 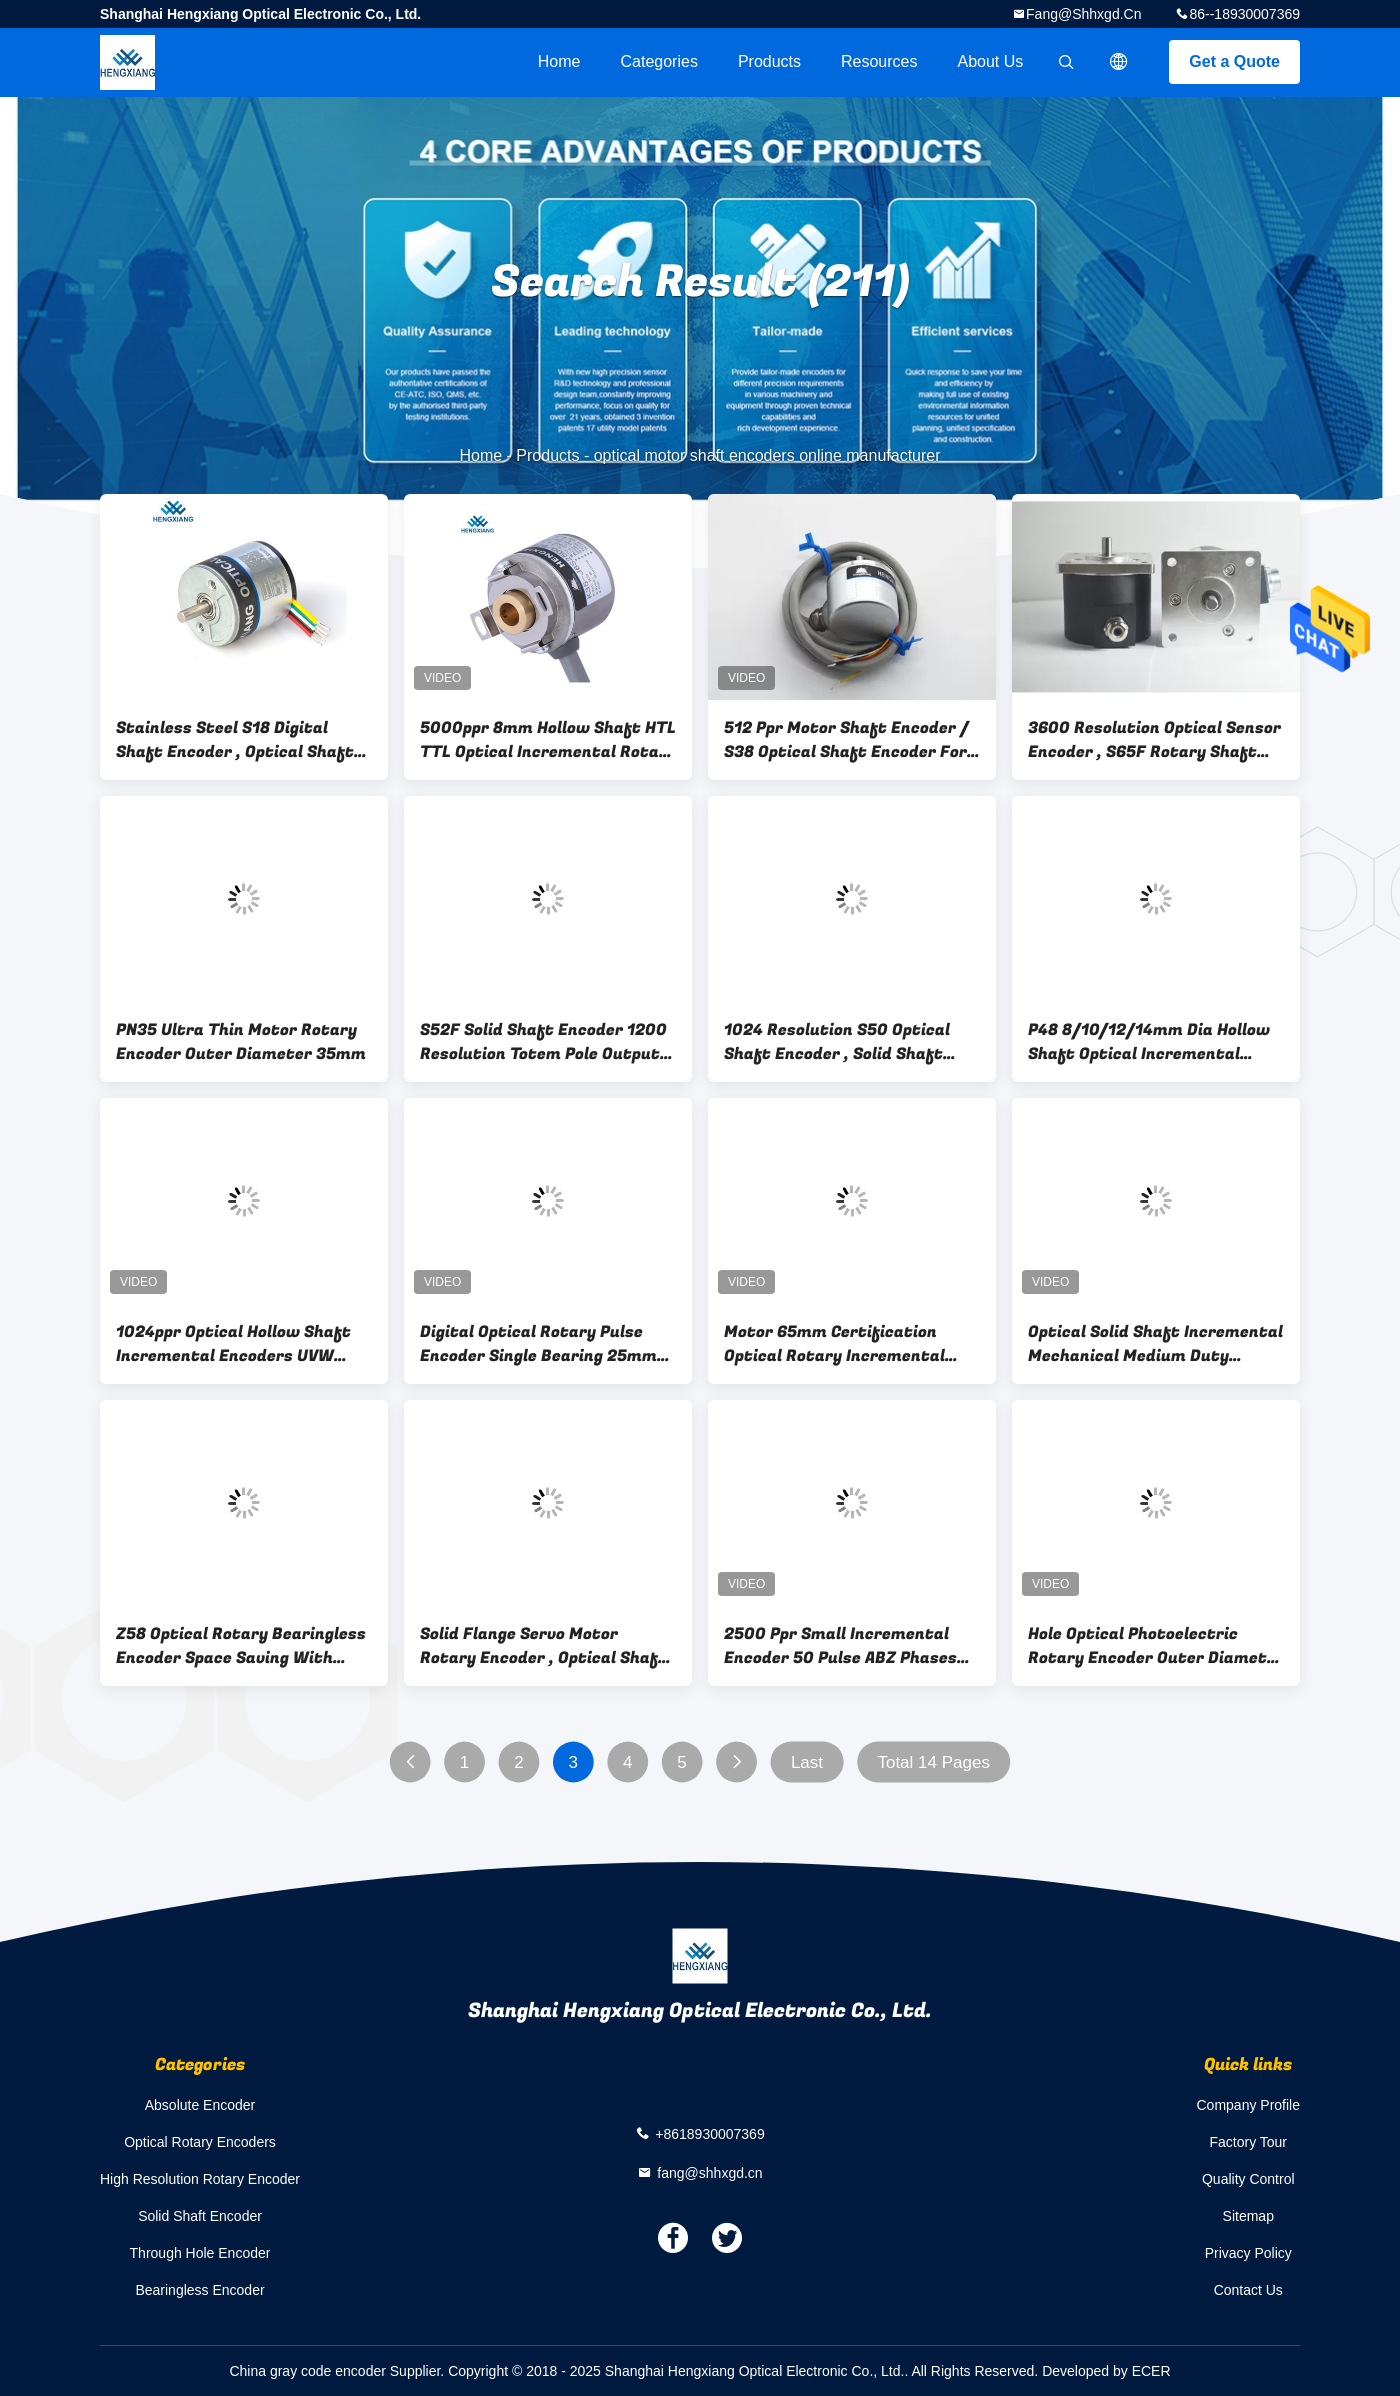 I want to click on Last, so click(x=807, y=1762).